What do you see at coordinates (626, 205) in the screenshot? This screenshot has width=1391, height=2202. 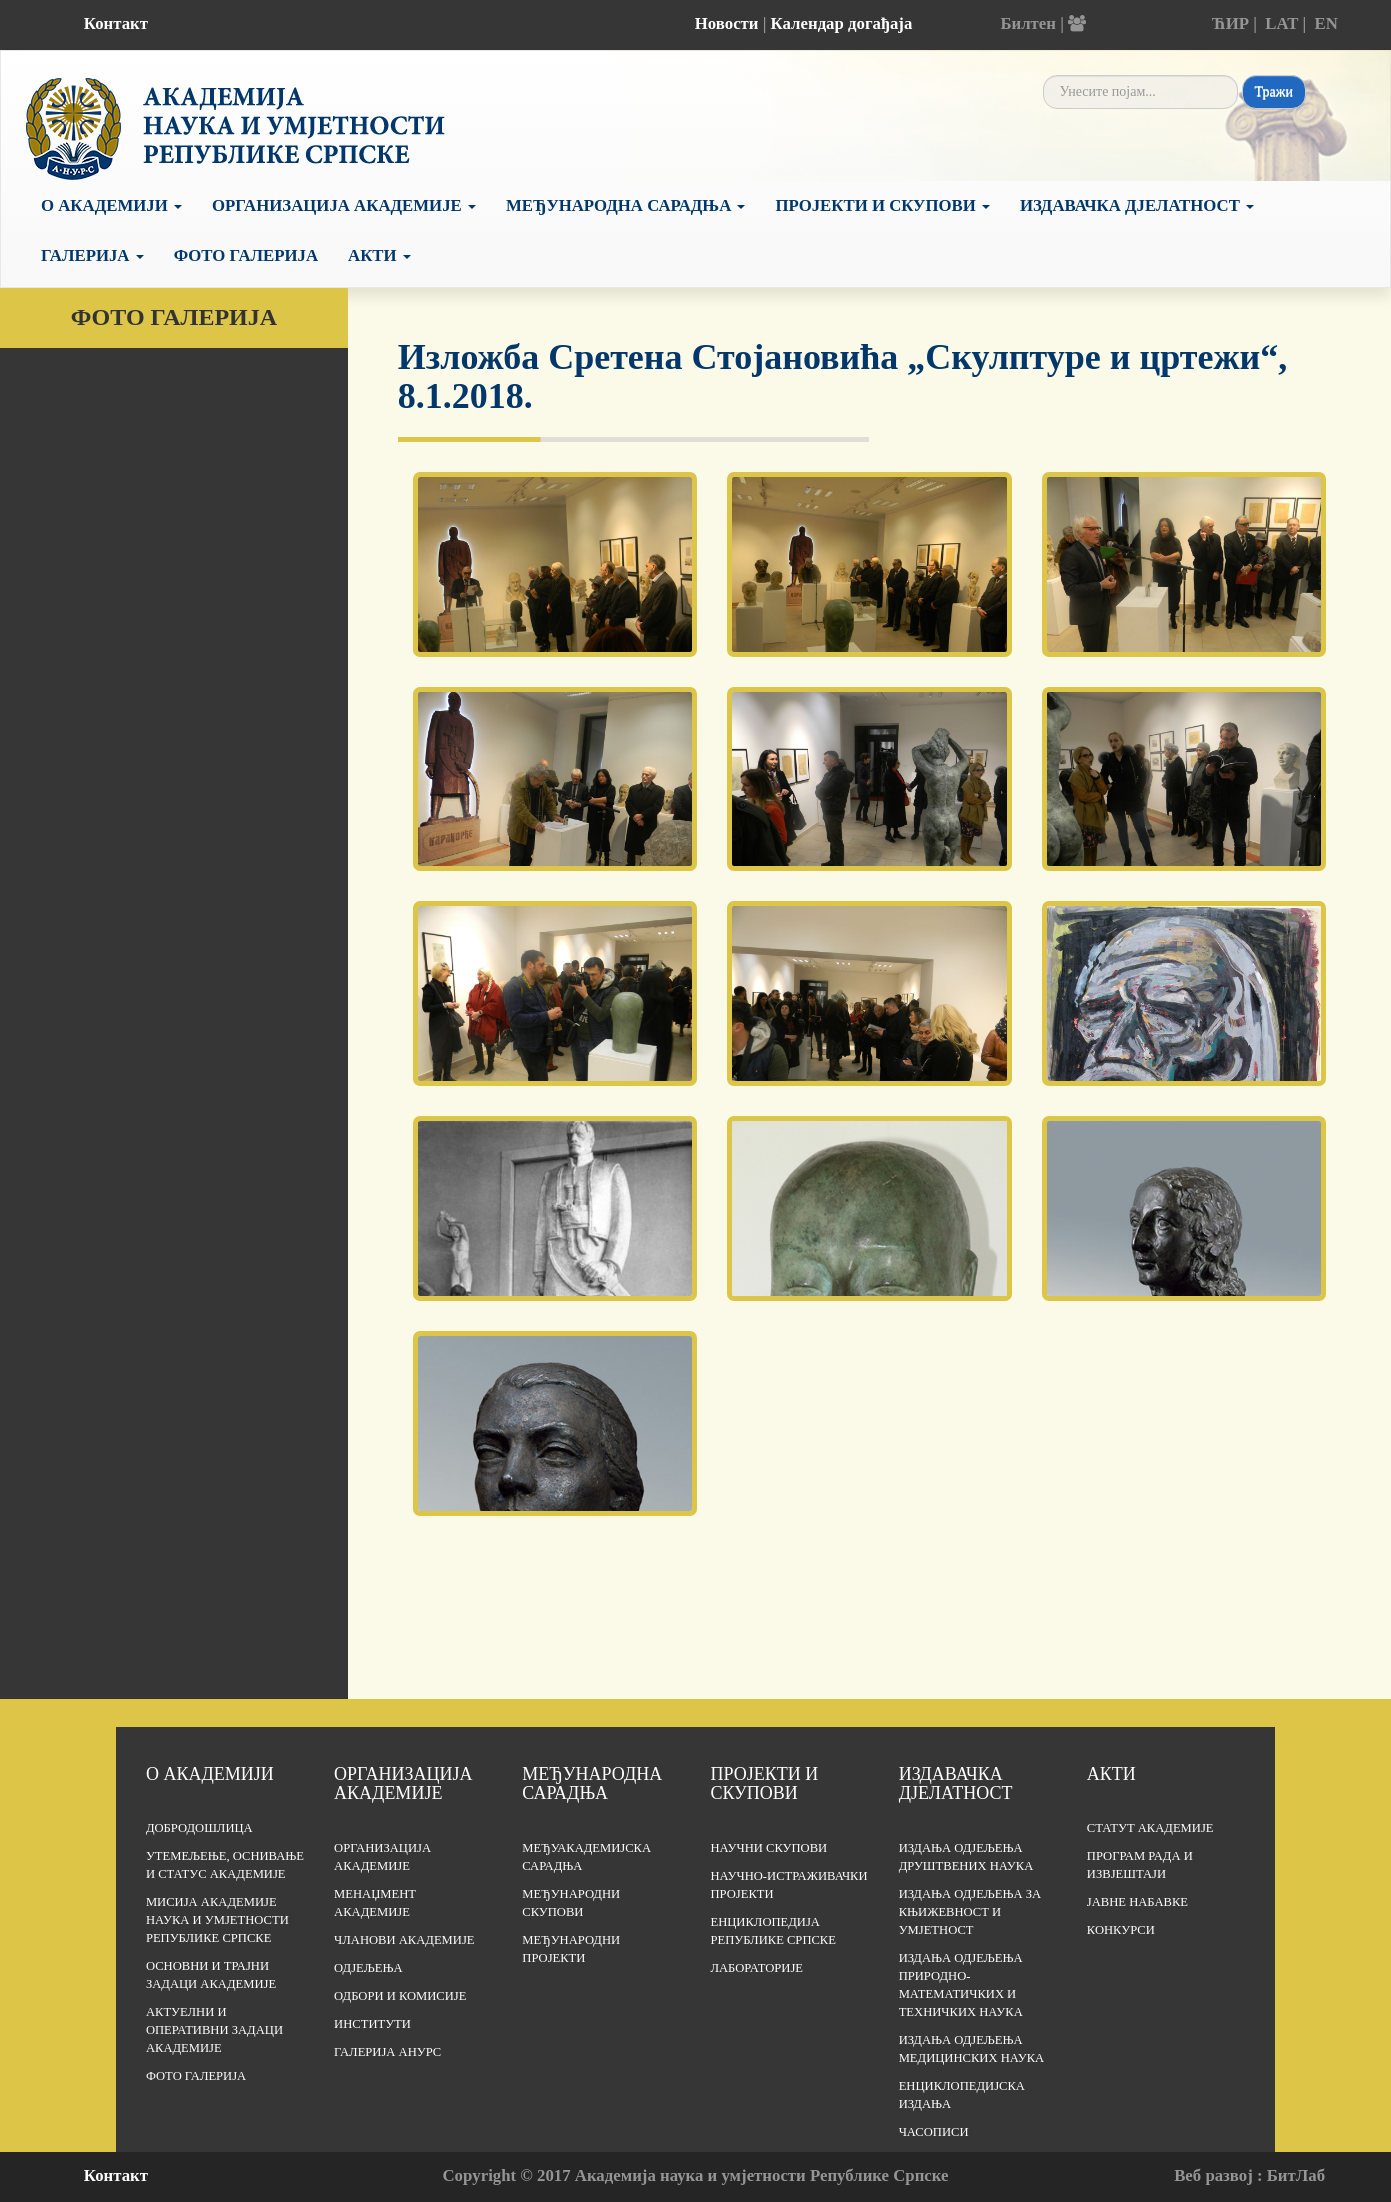 I see `Међународна сарадња` at bounding box center [626, 205].